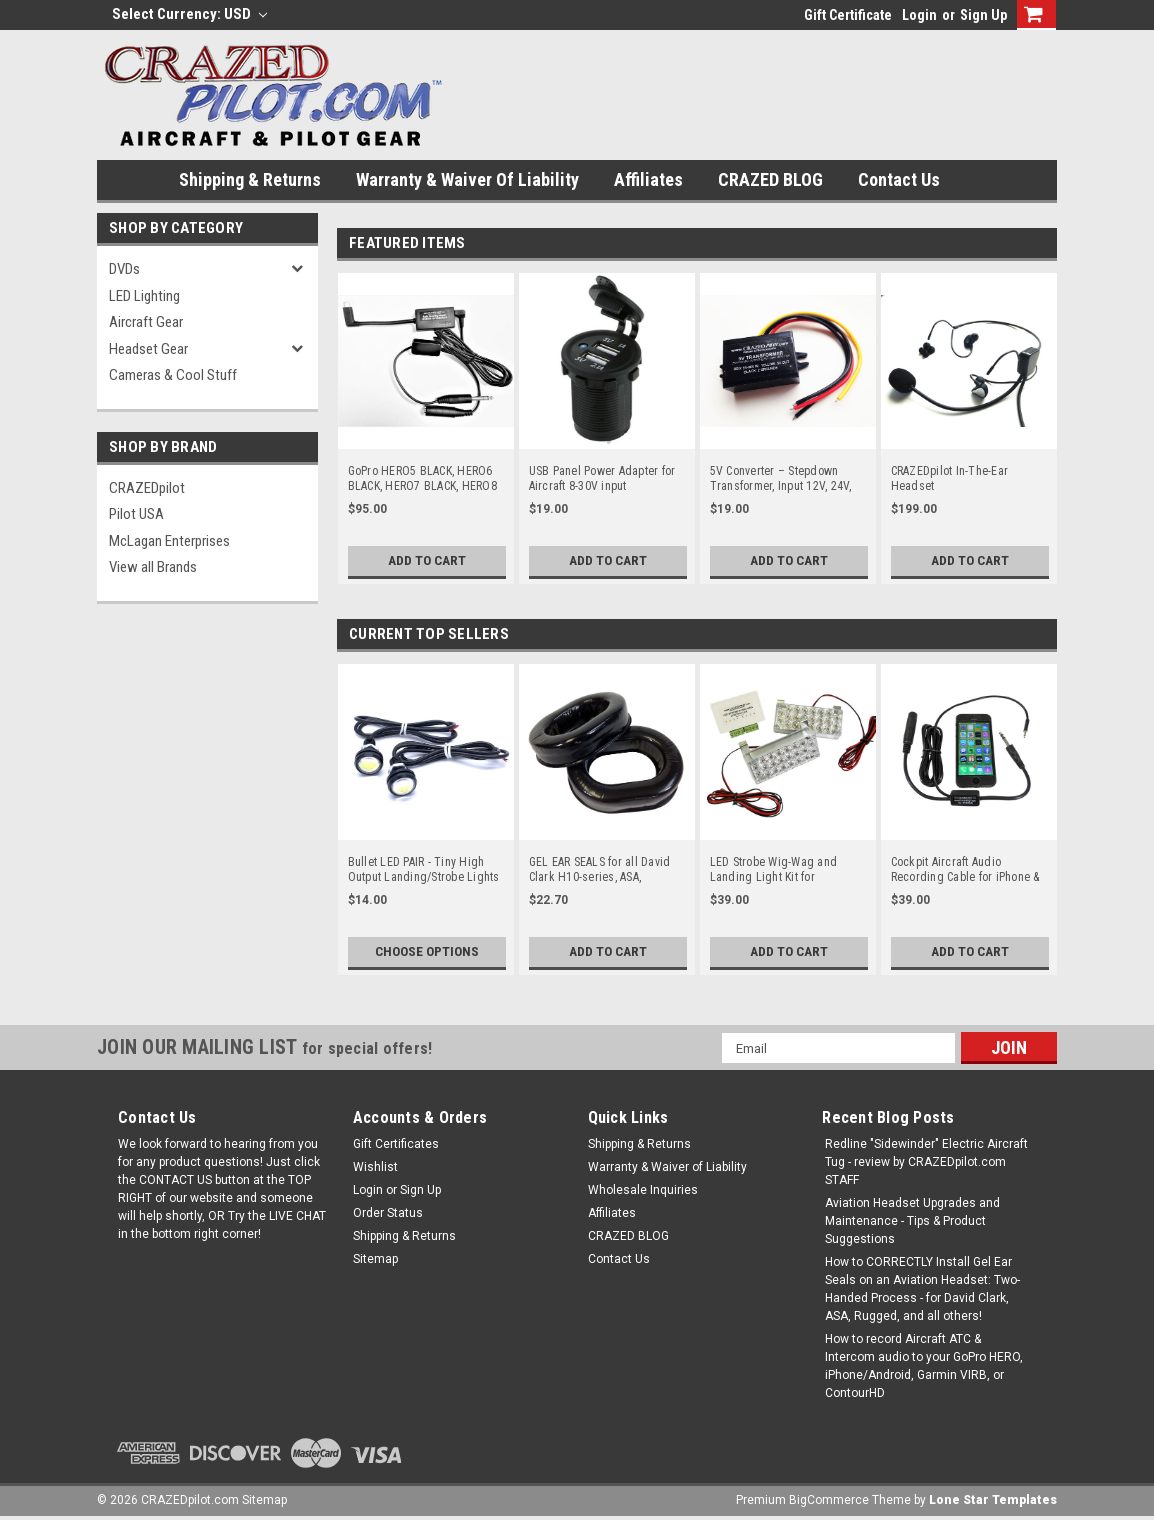 This screenshot has height=1520, width=1154. I want to click on 5V Converter – Stepdown Transformer, Input 12V, 24V, up to 30V for Aircraft / Airplane, so click(781, 479).